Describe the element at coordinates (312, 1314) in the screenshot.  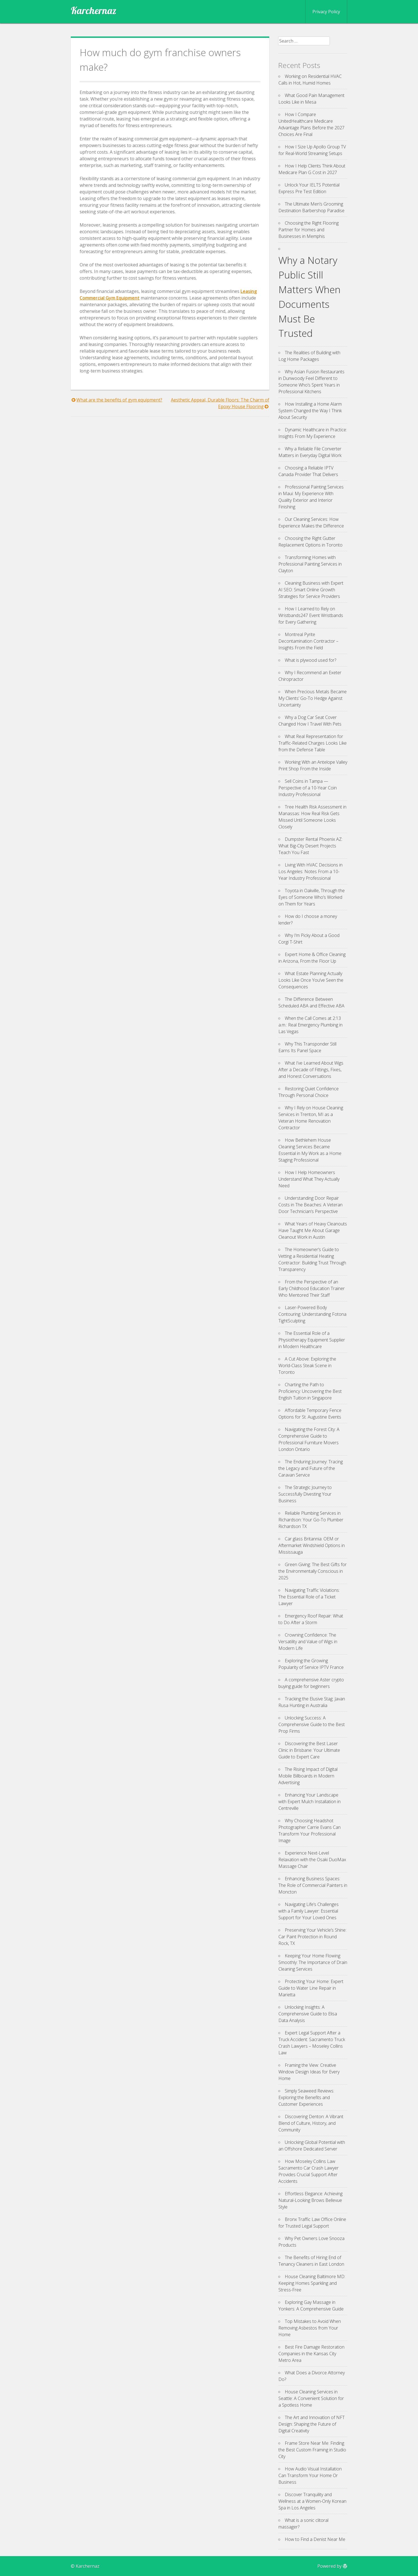
I see `Laser-Powered Body Contouring: Understanding Fotona TightSculpting` at that location.